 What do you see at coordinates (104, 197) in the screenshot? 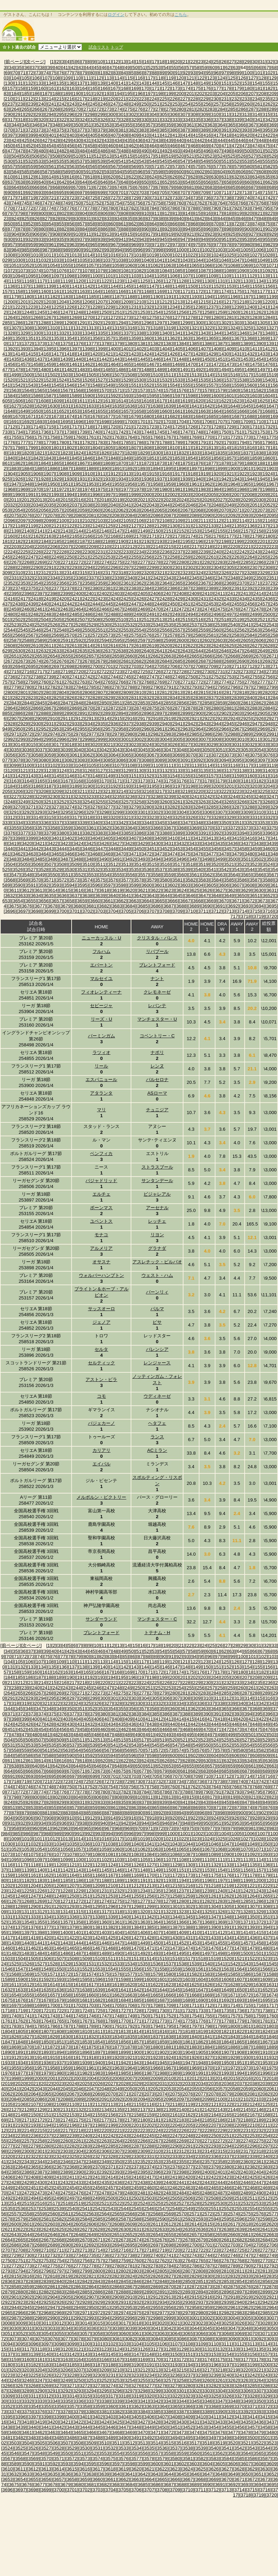
I see `[726]` at bounding box center [104, 197].